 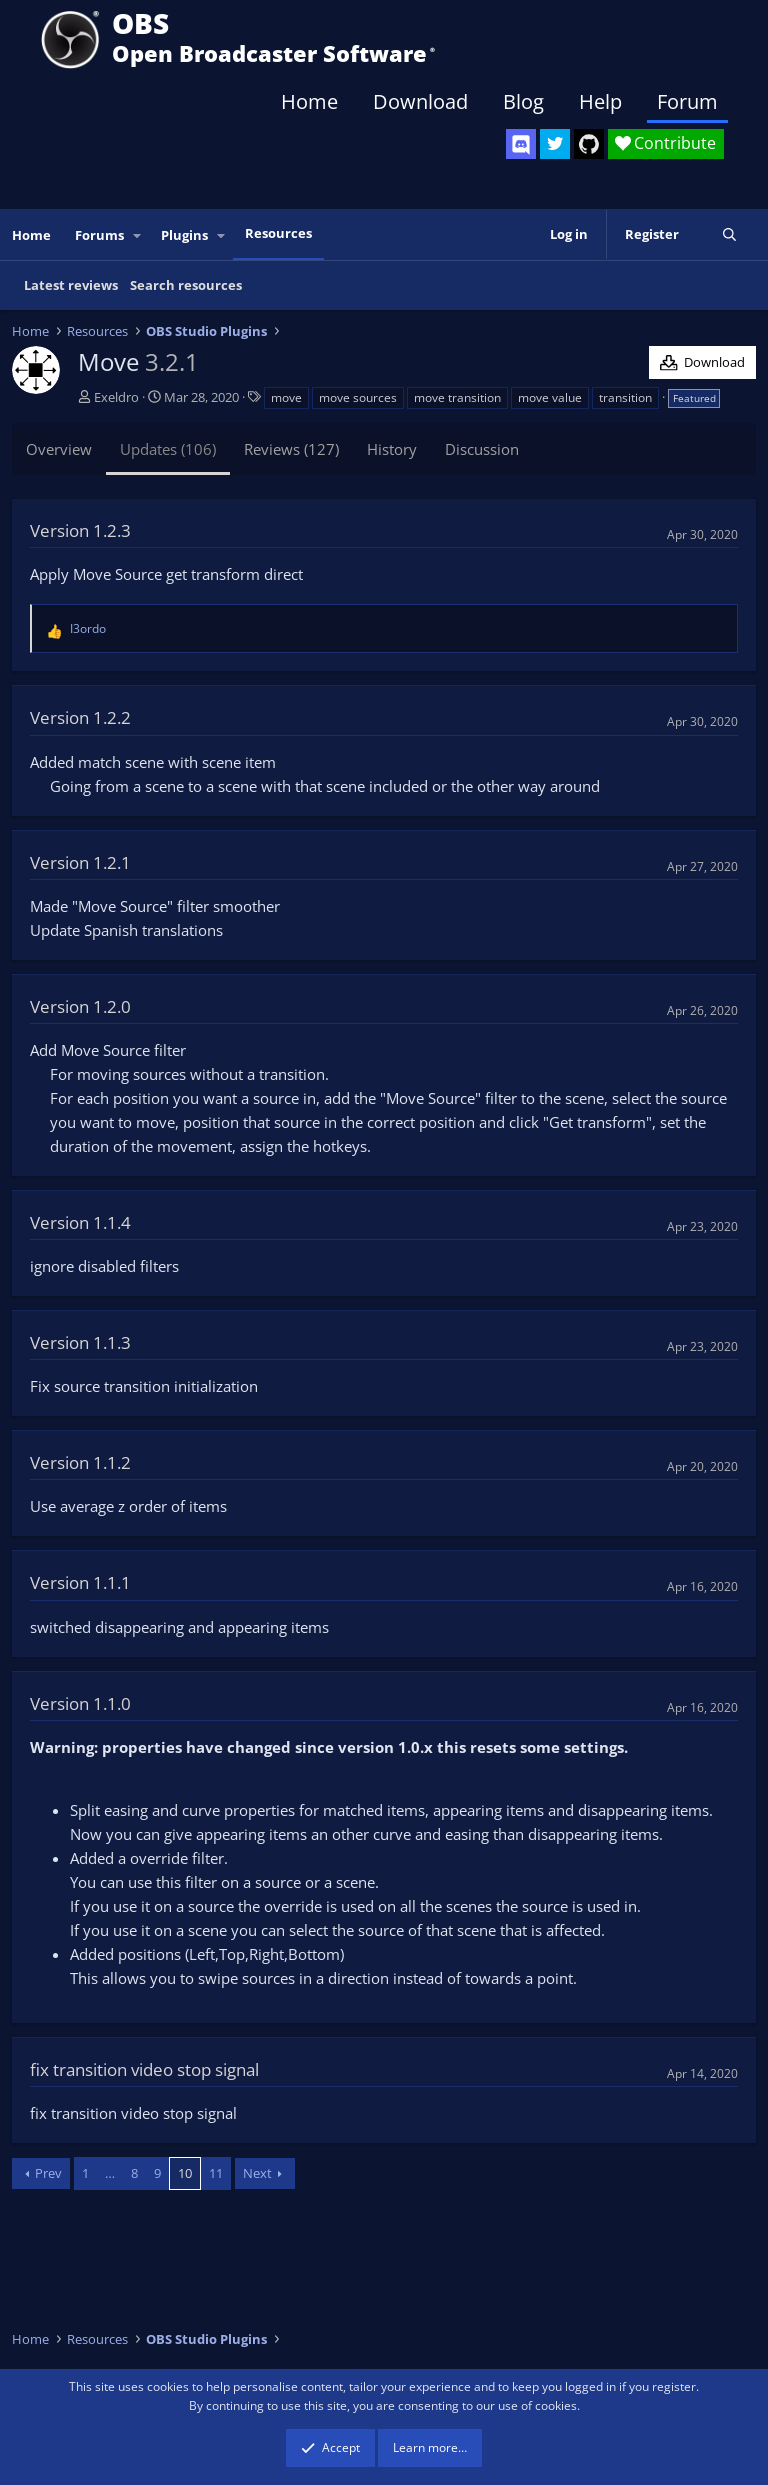 What do you see at coordinates (523, 101) in the screenshot?
I see `Blog` at bounding box center [523, 101].